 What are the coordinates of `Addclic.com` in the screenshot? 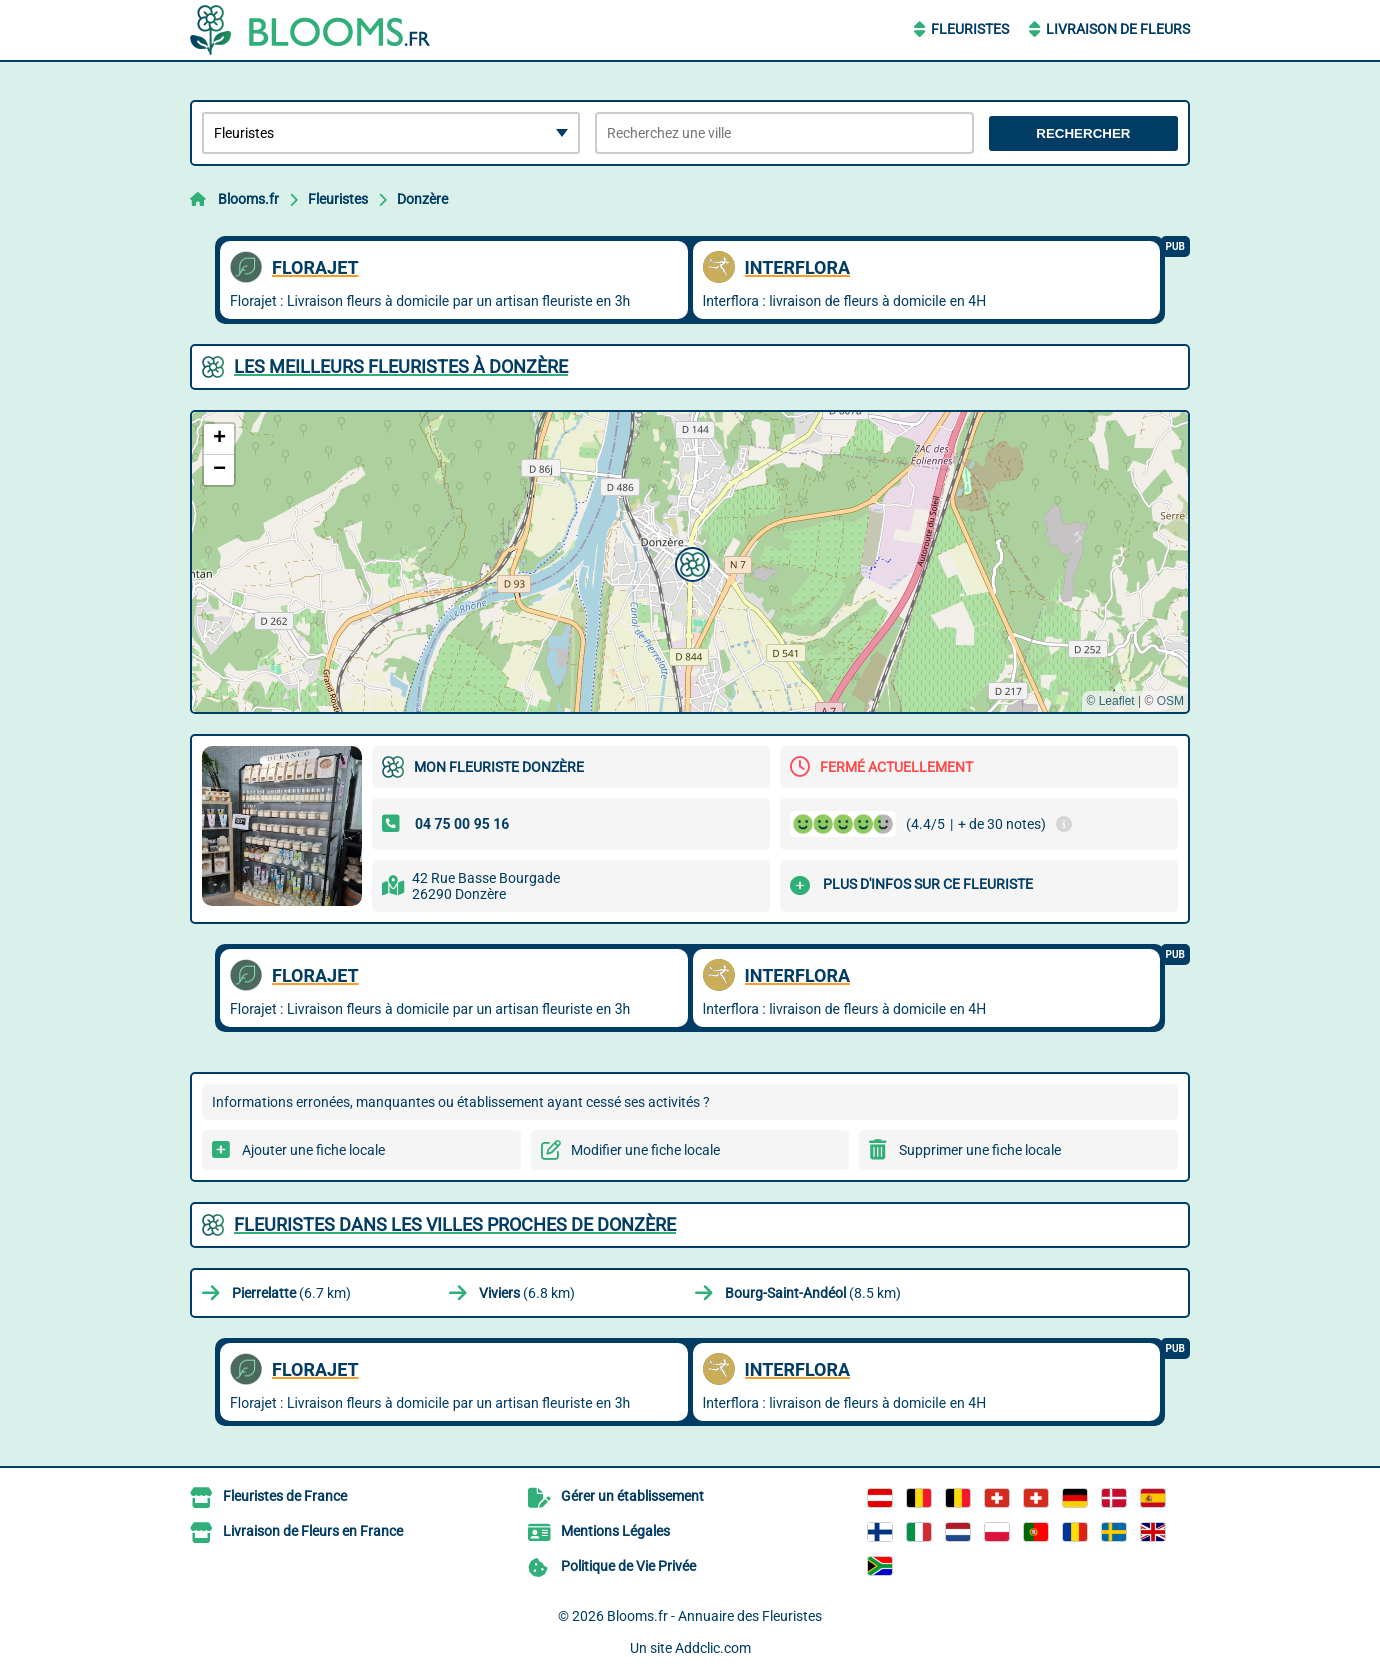 It's located at (713, 1648).